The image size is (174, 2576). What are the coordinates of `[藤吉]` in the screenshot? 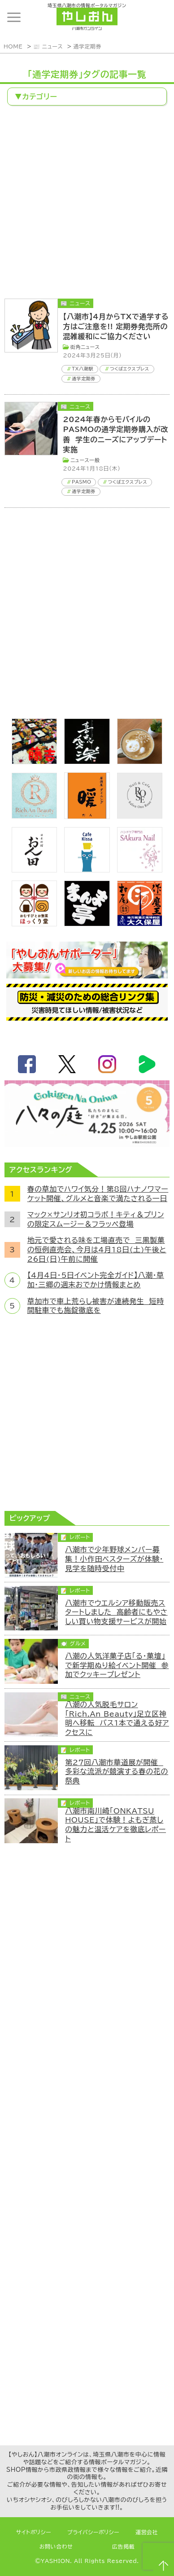 It's located at (34, 761).